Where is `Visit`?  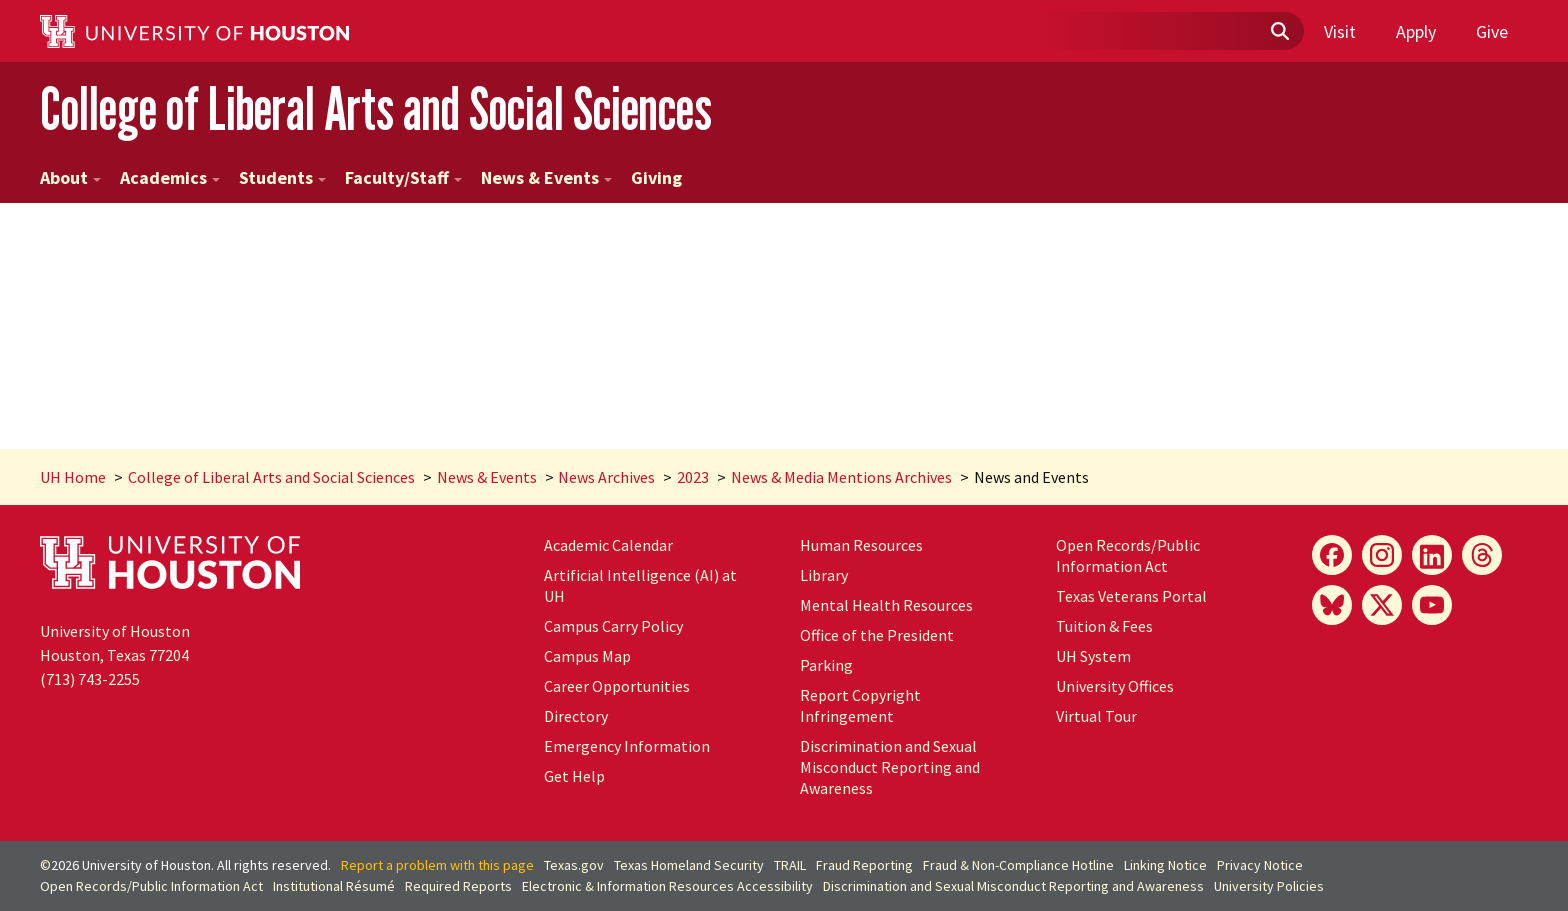 Visit is located at coordinates (1340, 31).